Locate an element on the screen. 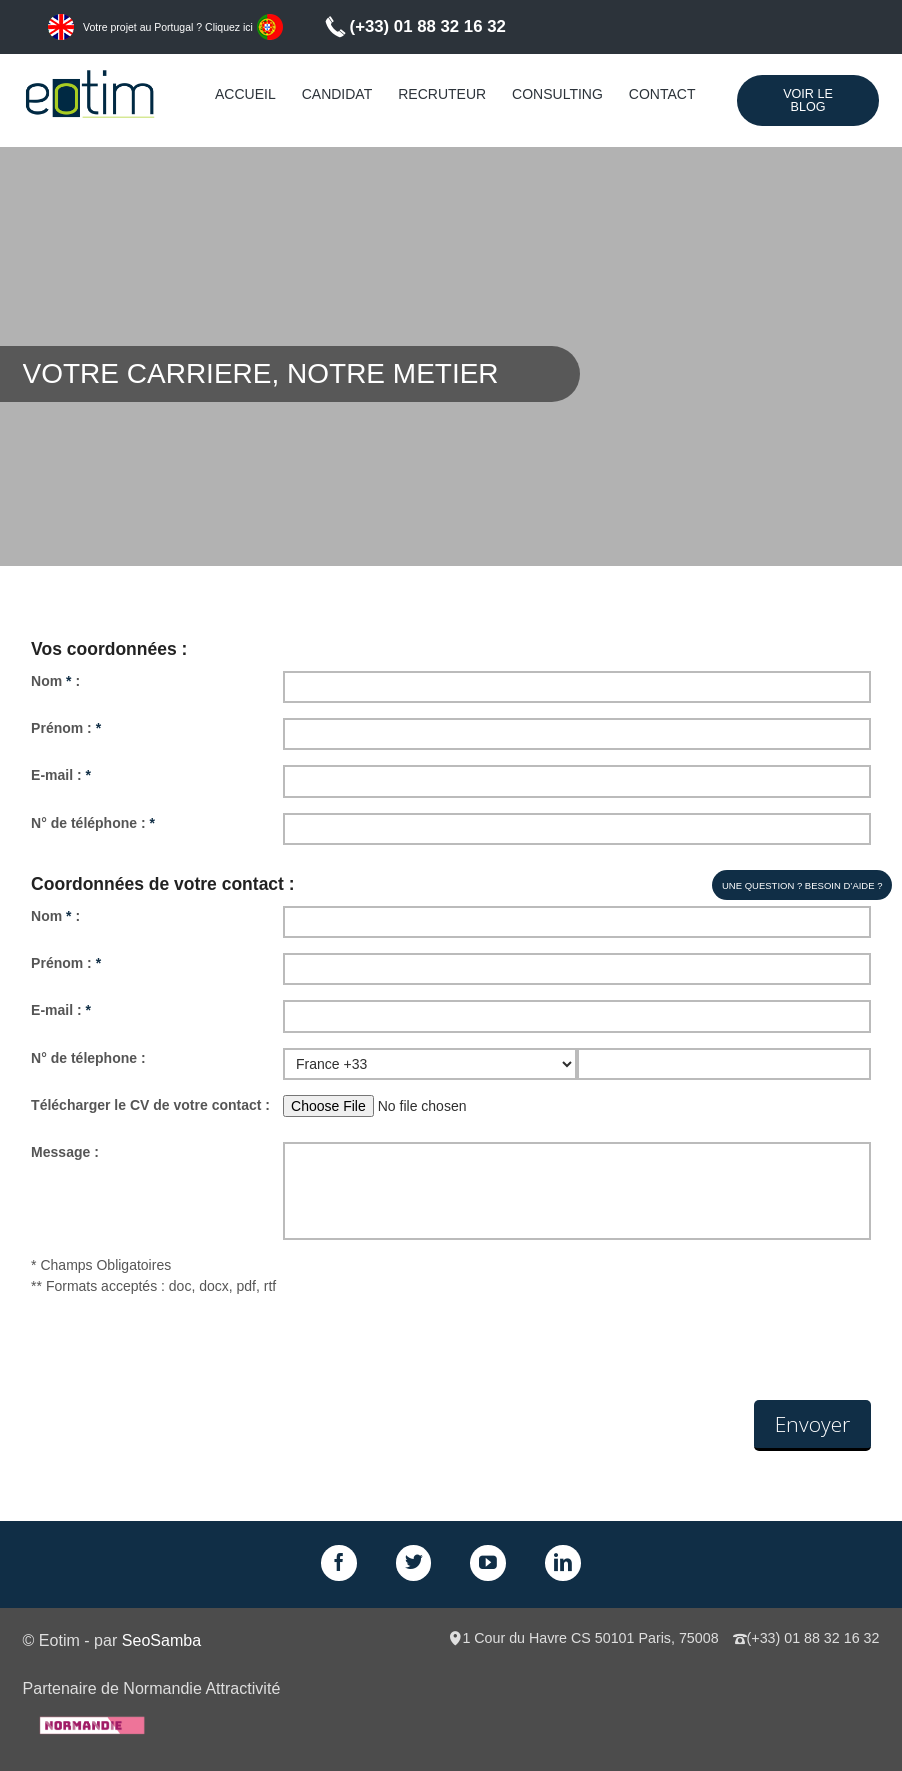 The height and width of the screenshot is (1771, 902). Recruteur [menuitem] is located at coordinates (442, 94).